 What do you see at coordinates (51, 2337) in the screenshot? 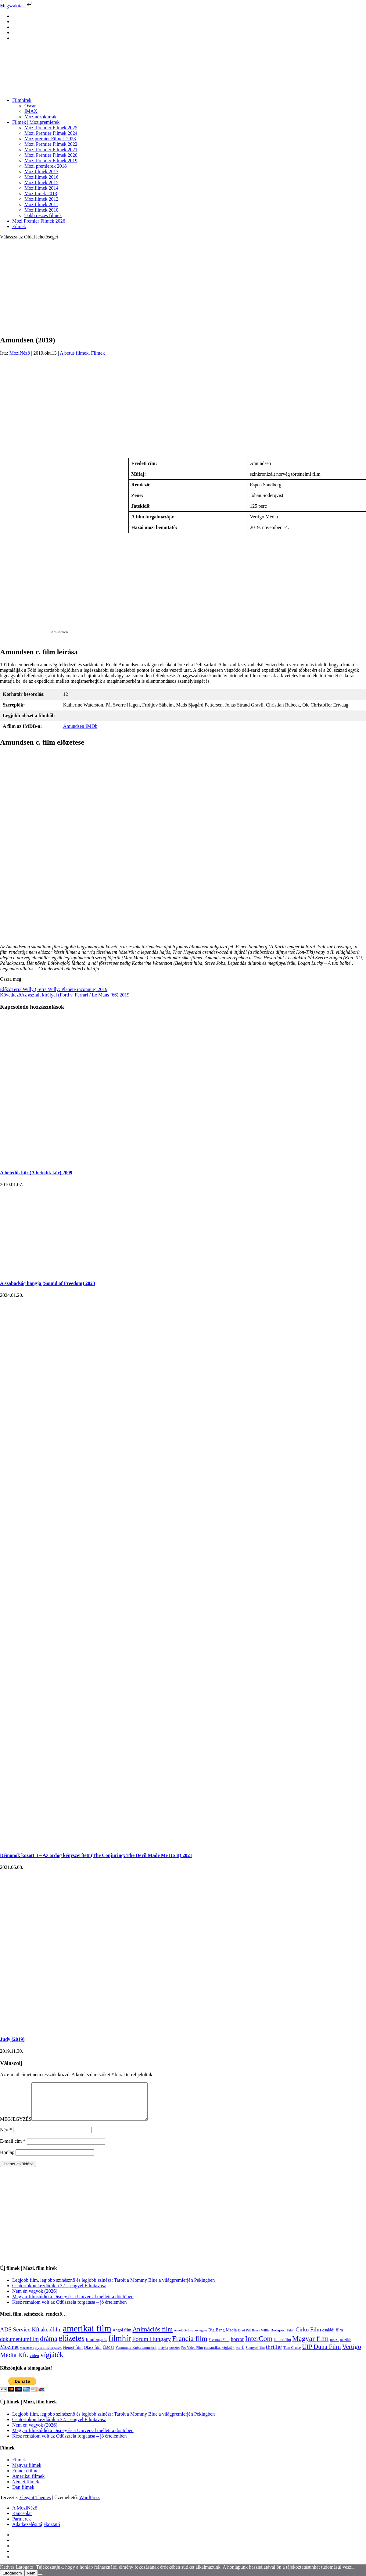
I see `akciófilm [akciófilm (256 elem)]` at bounding box center [51, 2337].